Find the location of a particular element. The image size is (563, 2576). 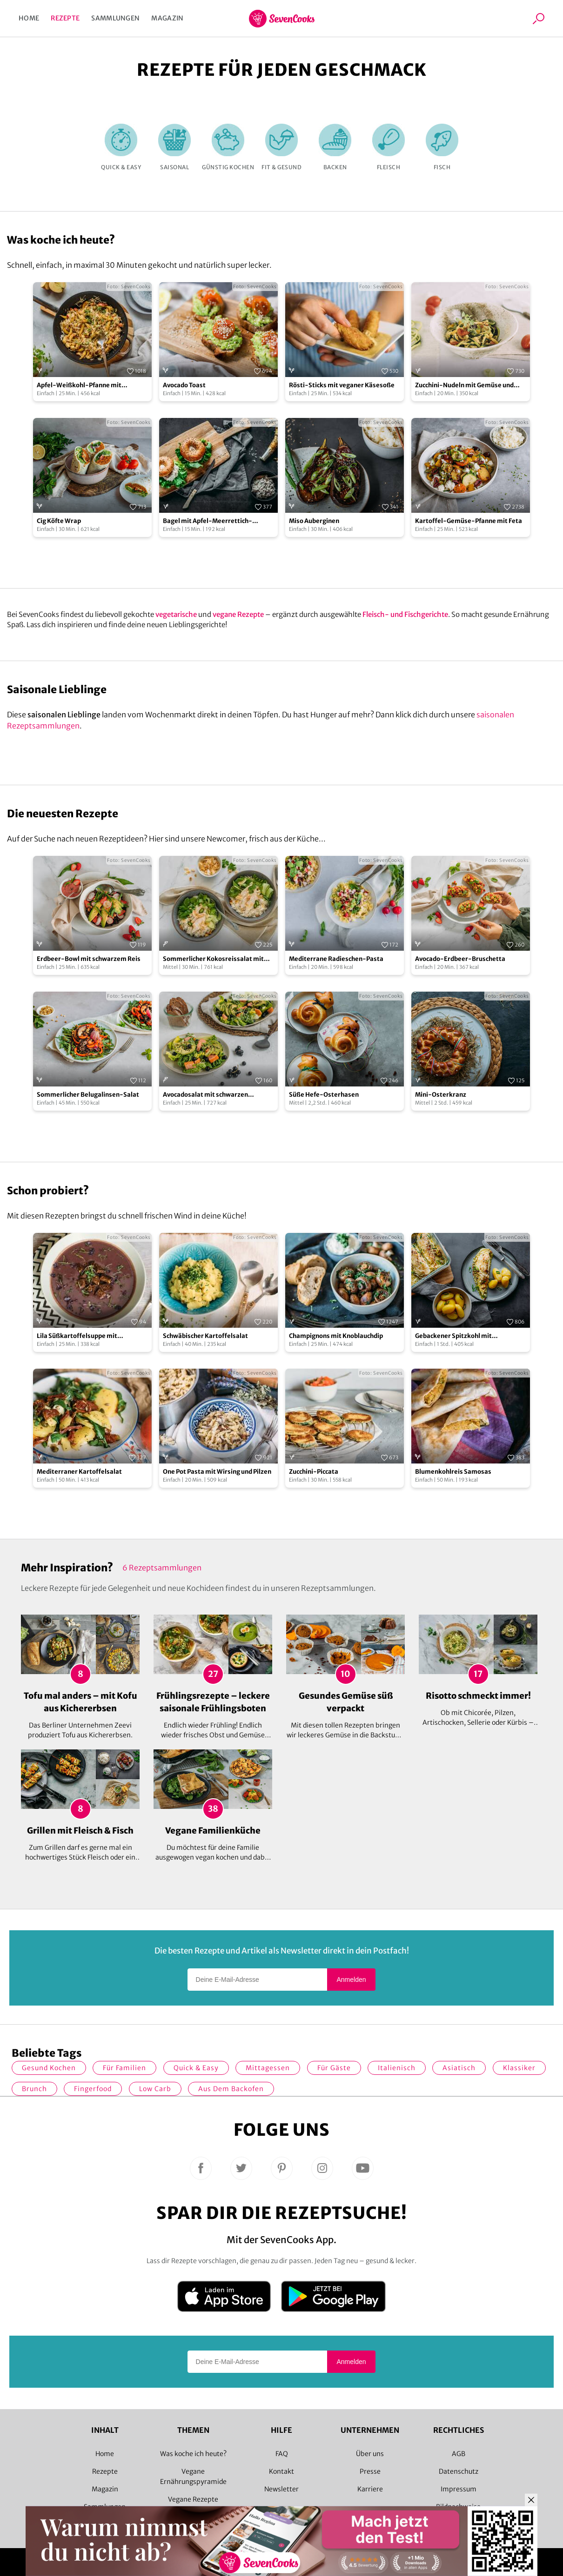

Rezepte is located at coordinates (65, 18).